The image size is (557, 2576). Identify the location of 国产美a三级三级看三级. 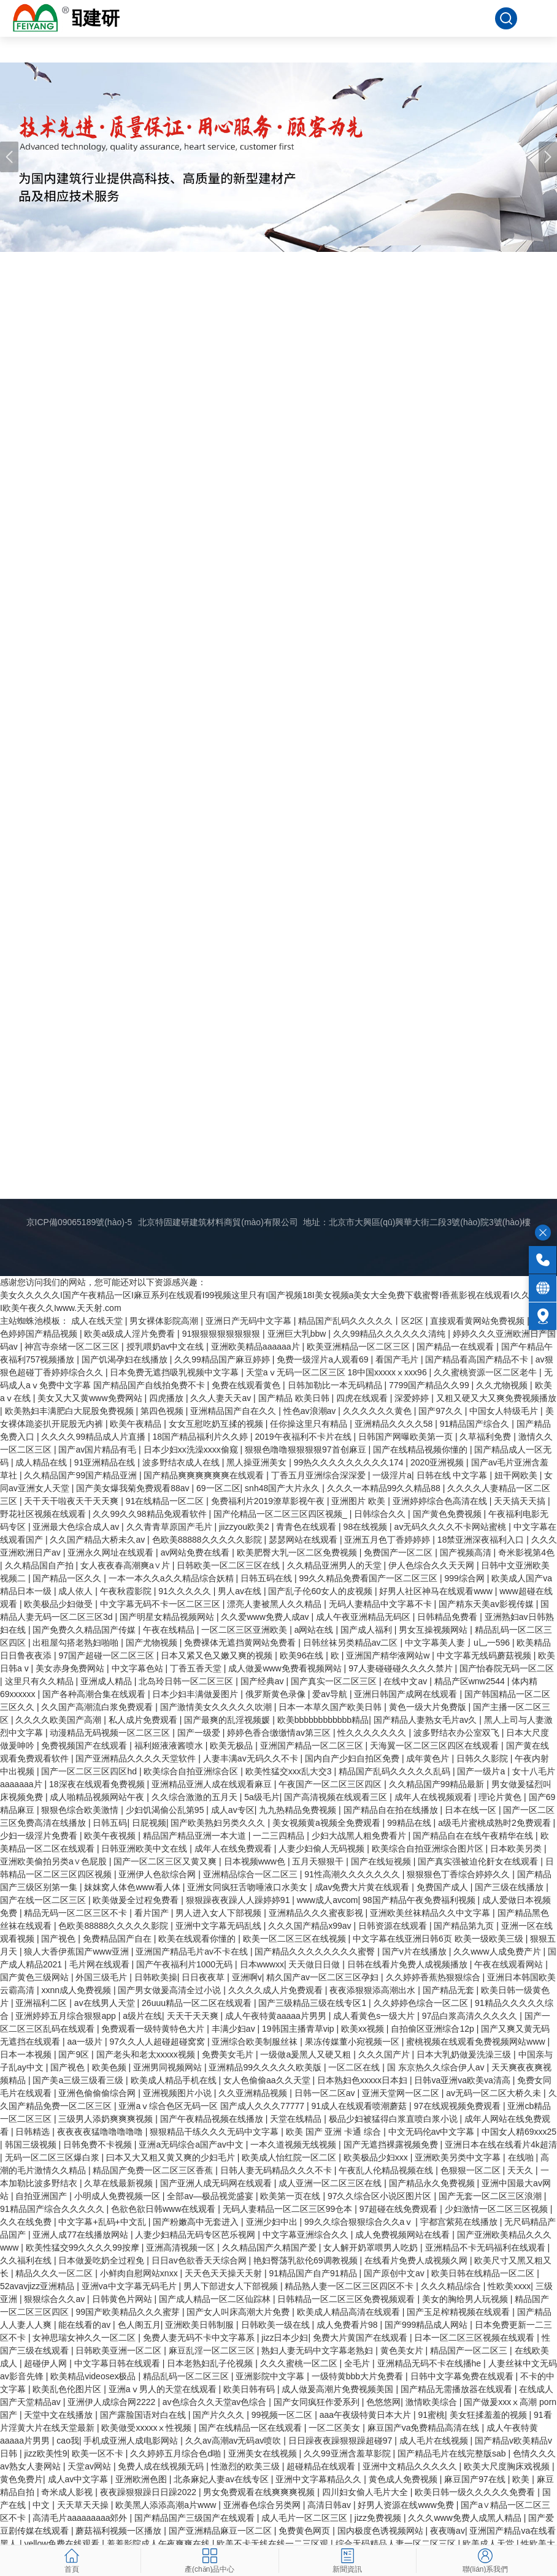
(79, 2080).